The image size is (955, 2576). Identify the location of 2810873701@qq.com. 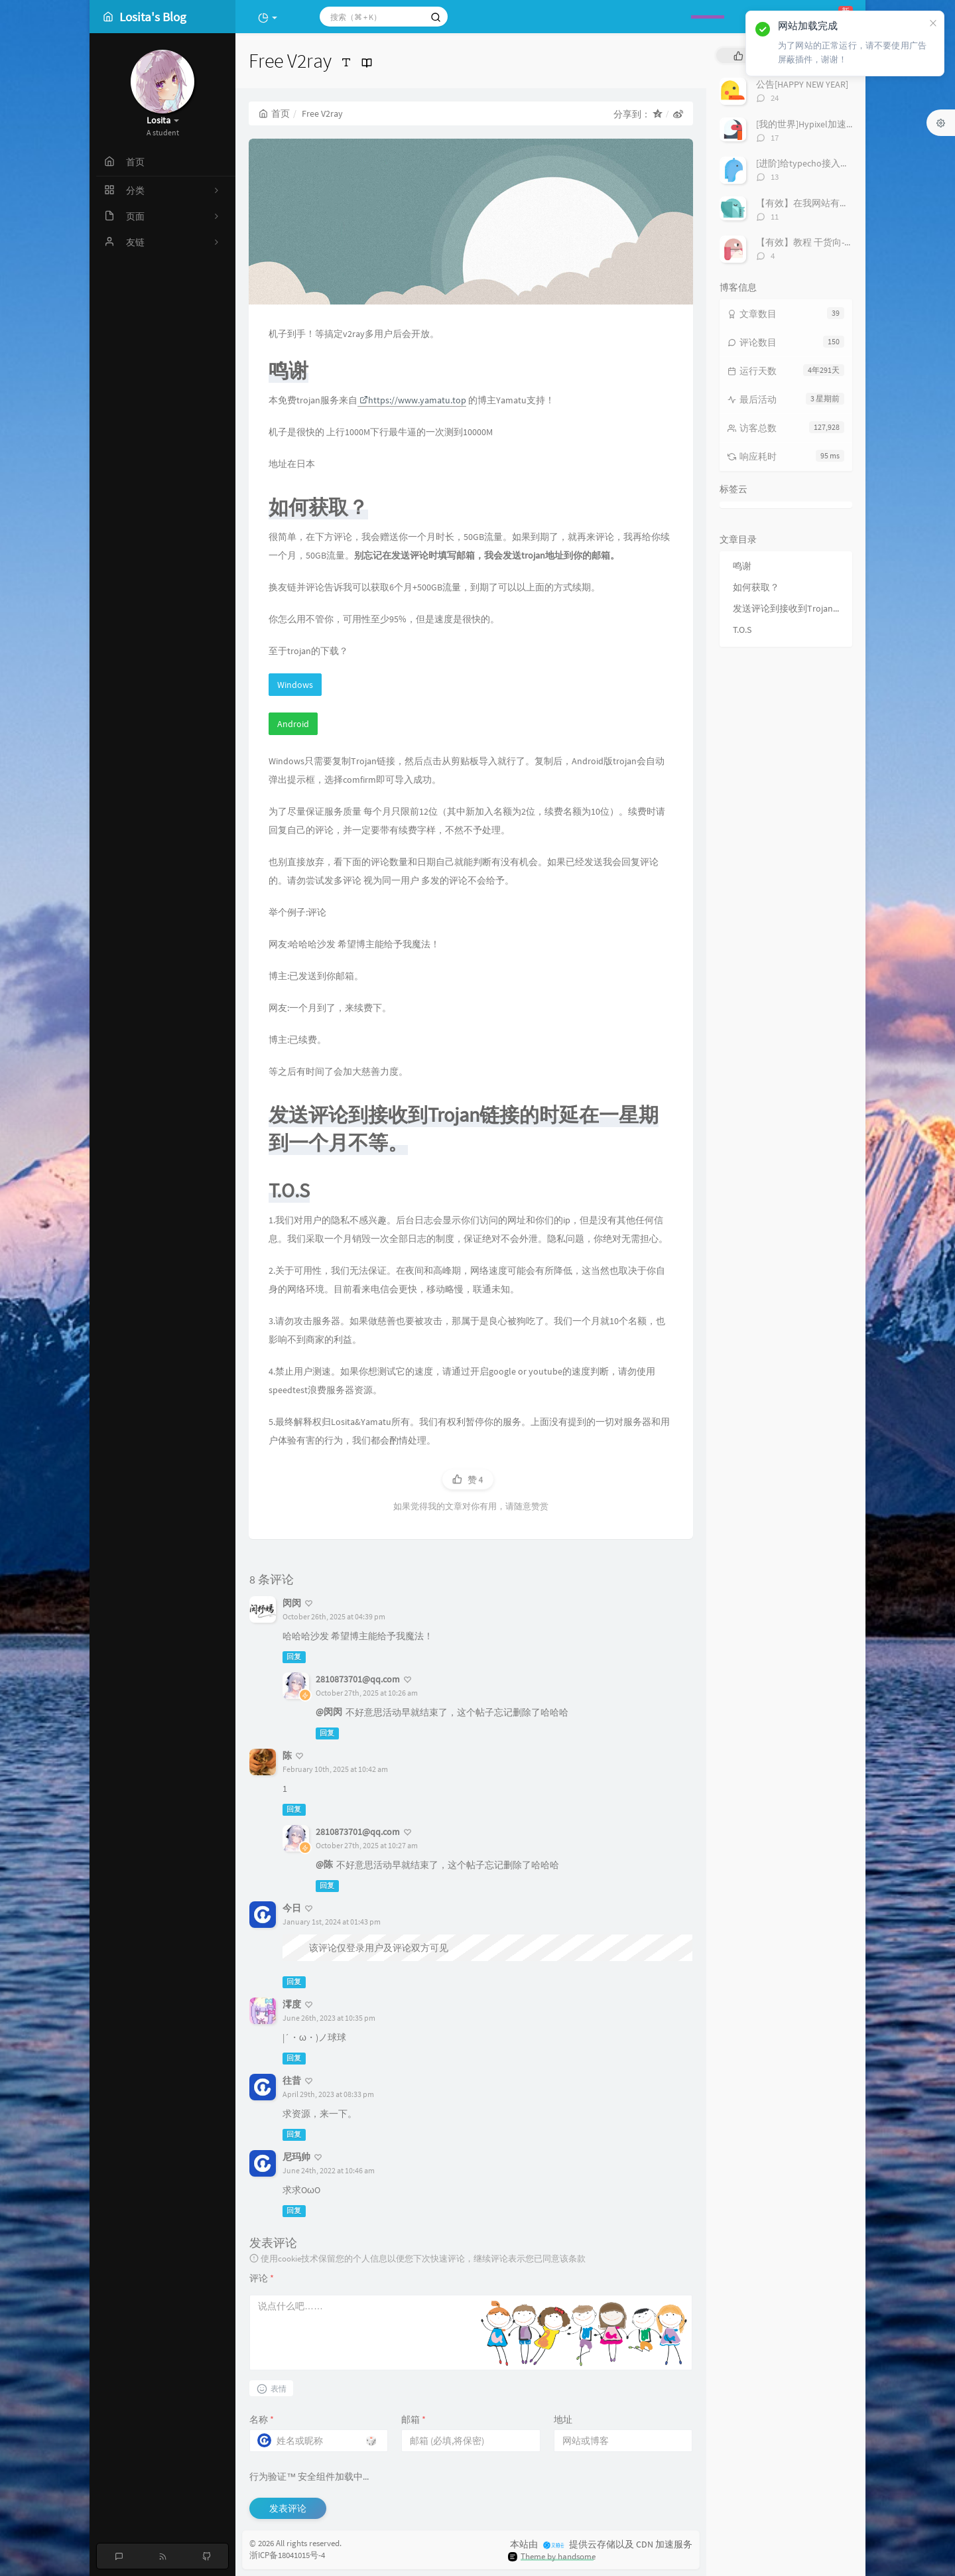
(358, 1679).